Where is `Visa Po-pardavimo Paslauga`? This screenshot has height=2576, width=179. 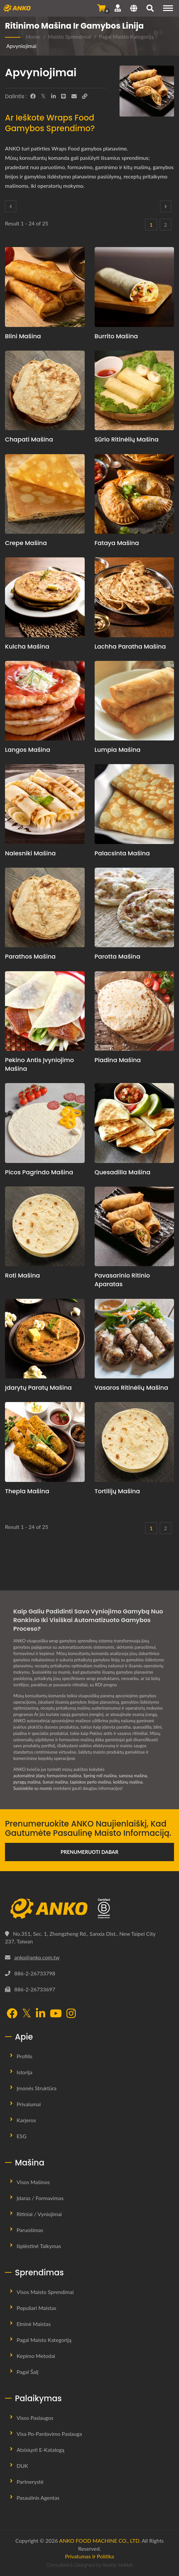
Visa Po-pardavimo Paslauga is located at coordinates (49, 2434).